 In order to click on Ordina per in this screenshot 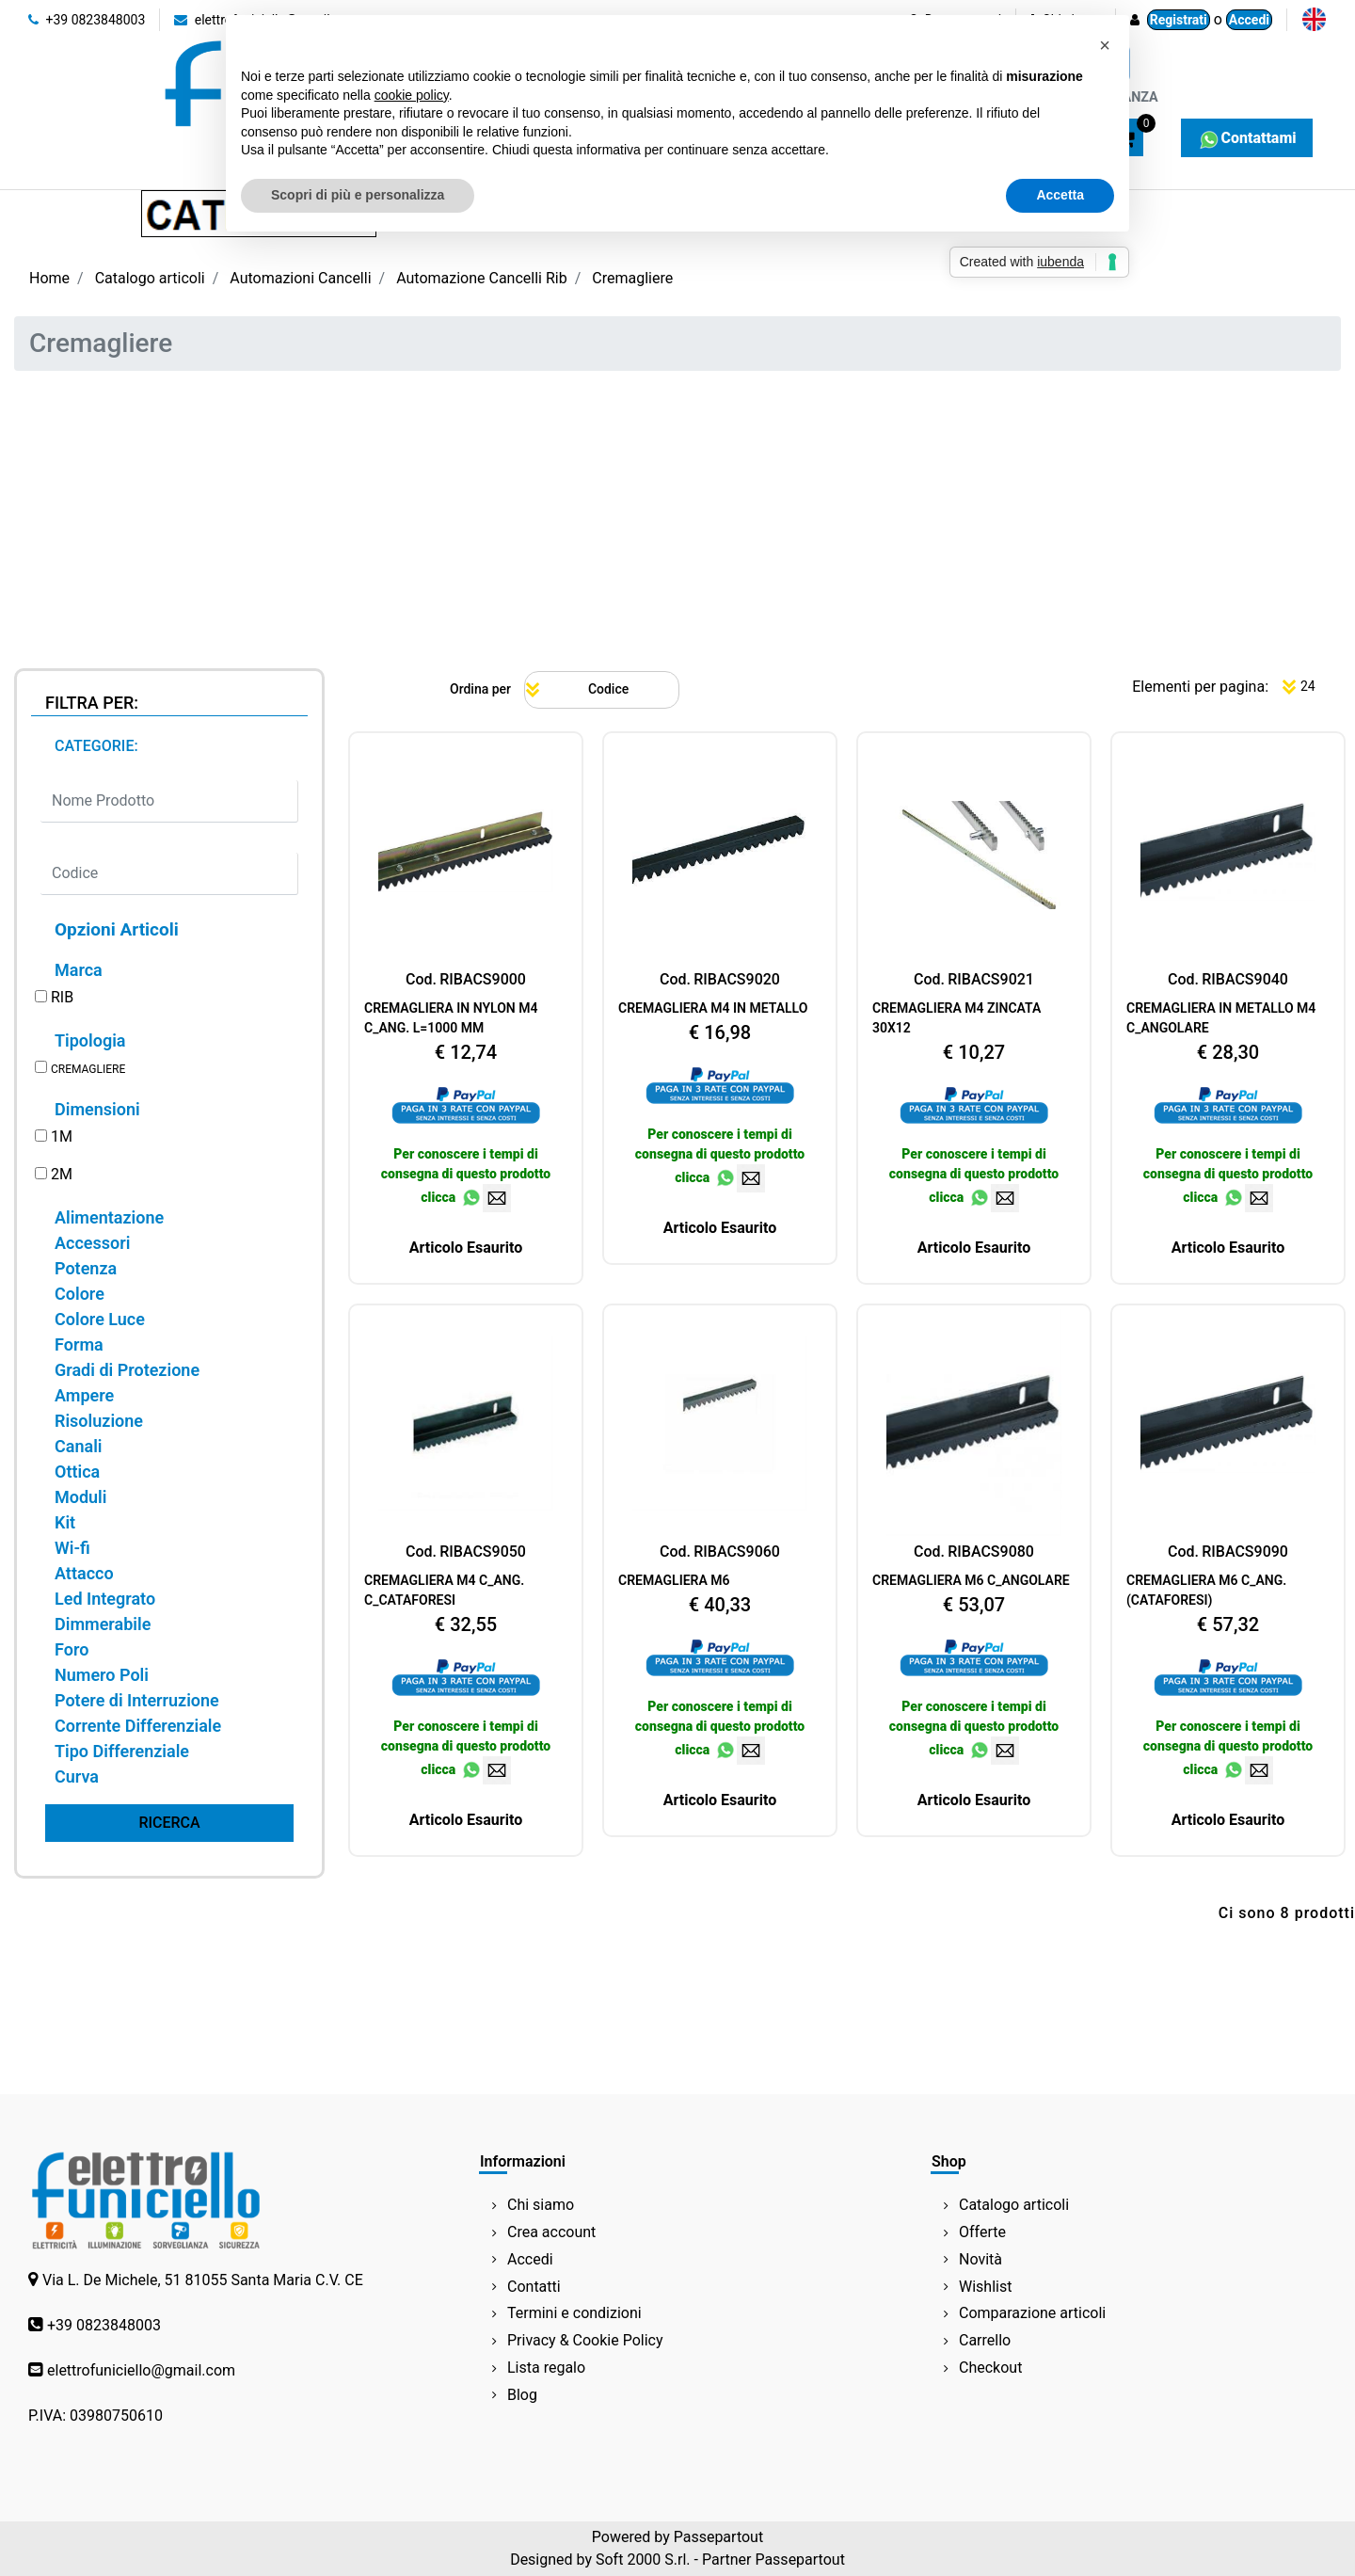, I will do `click(480, 688)`.